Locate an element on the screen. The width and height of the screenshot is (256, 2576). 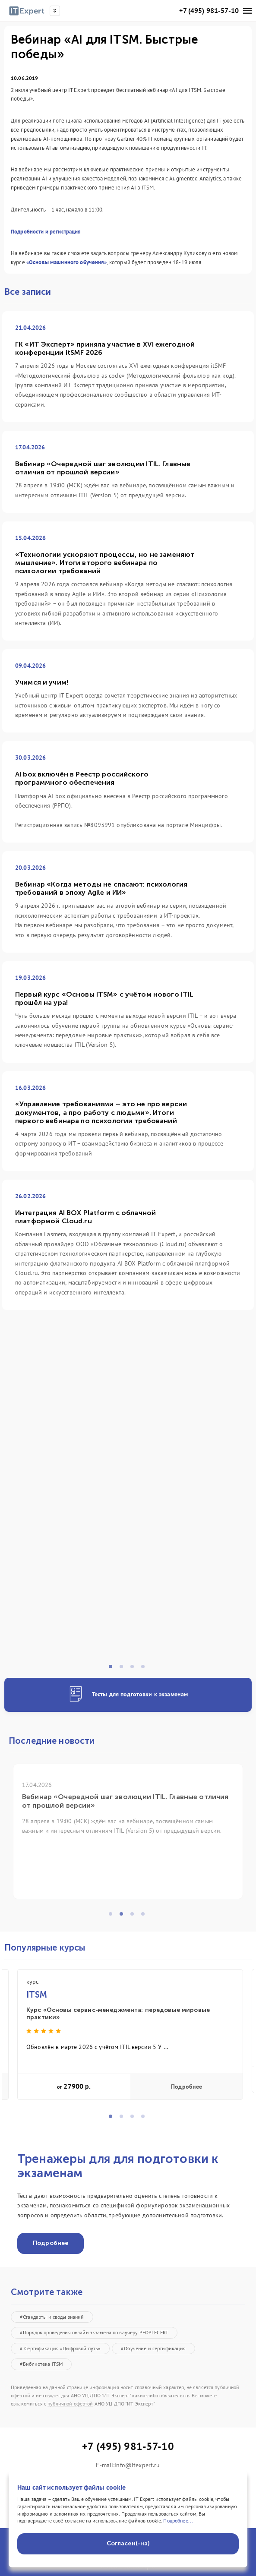
4 [tab] is located at coordinates (145, 1669).